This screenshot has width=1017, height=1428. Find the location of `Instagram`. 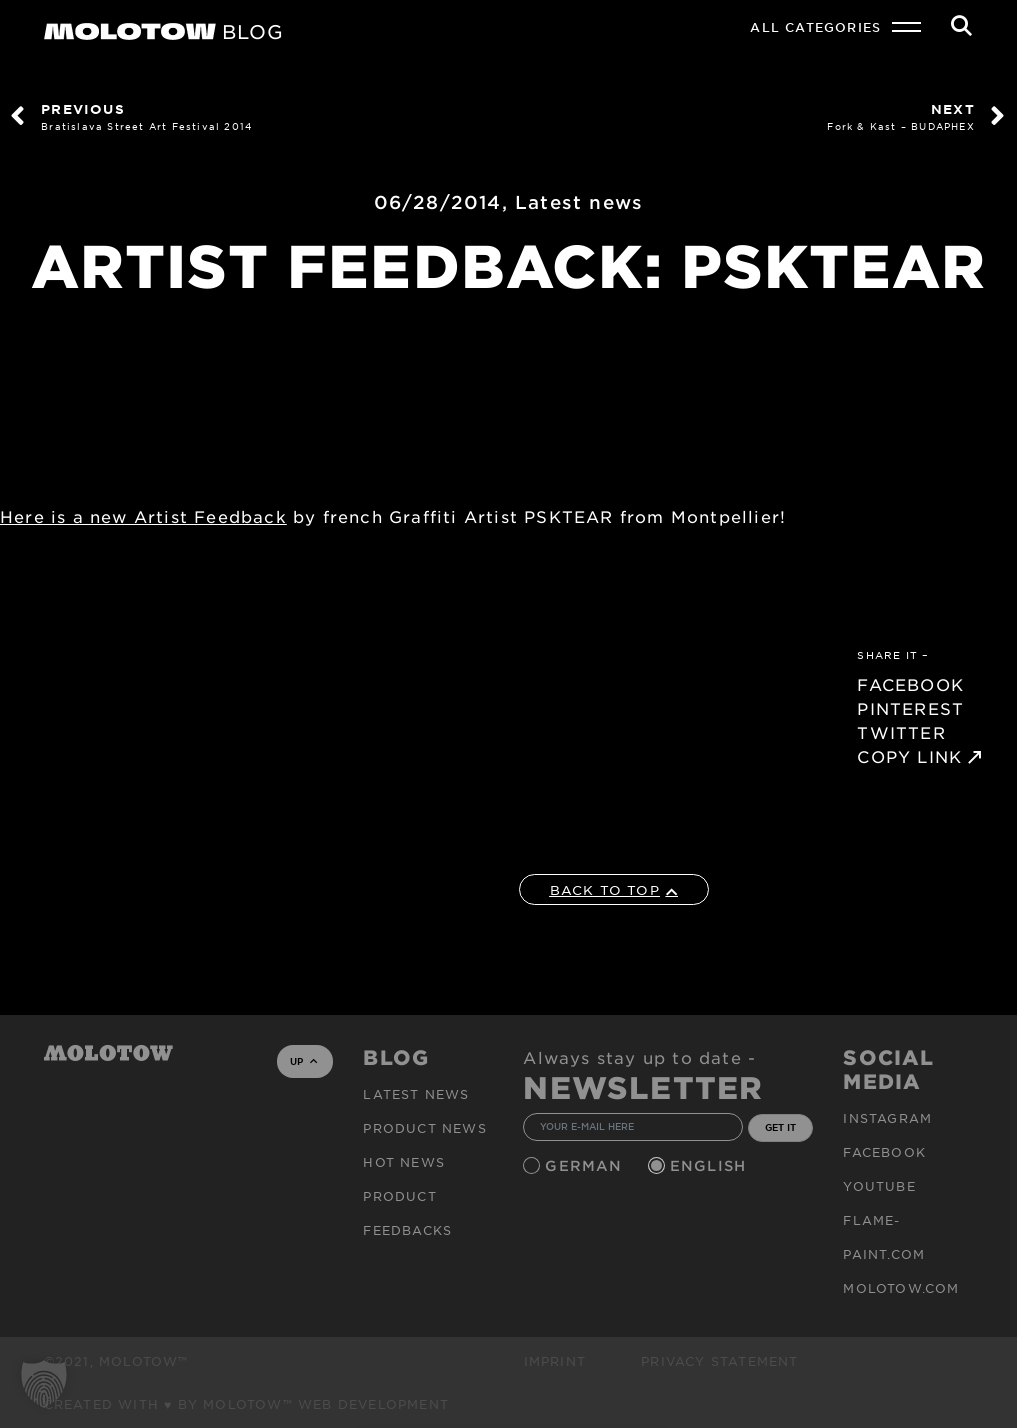

Instagram is located at coordinates (887, 1118).